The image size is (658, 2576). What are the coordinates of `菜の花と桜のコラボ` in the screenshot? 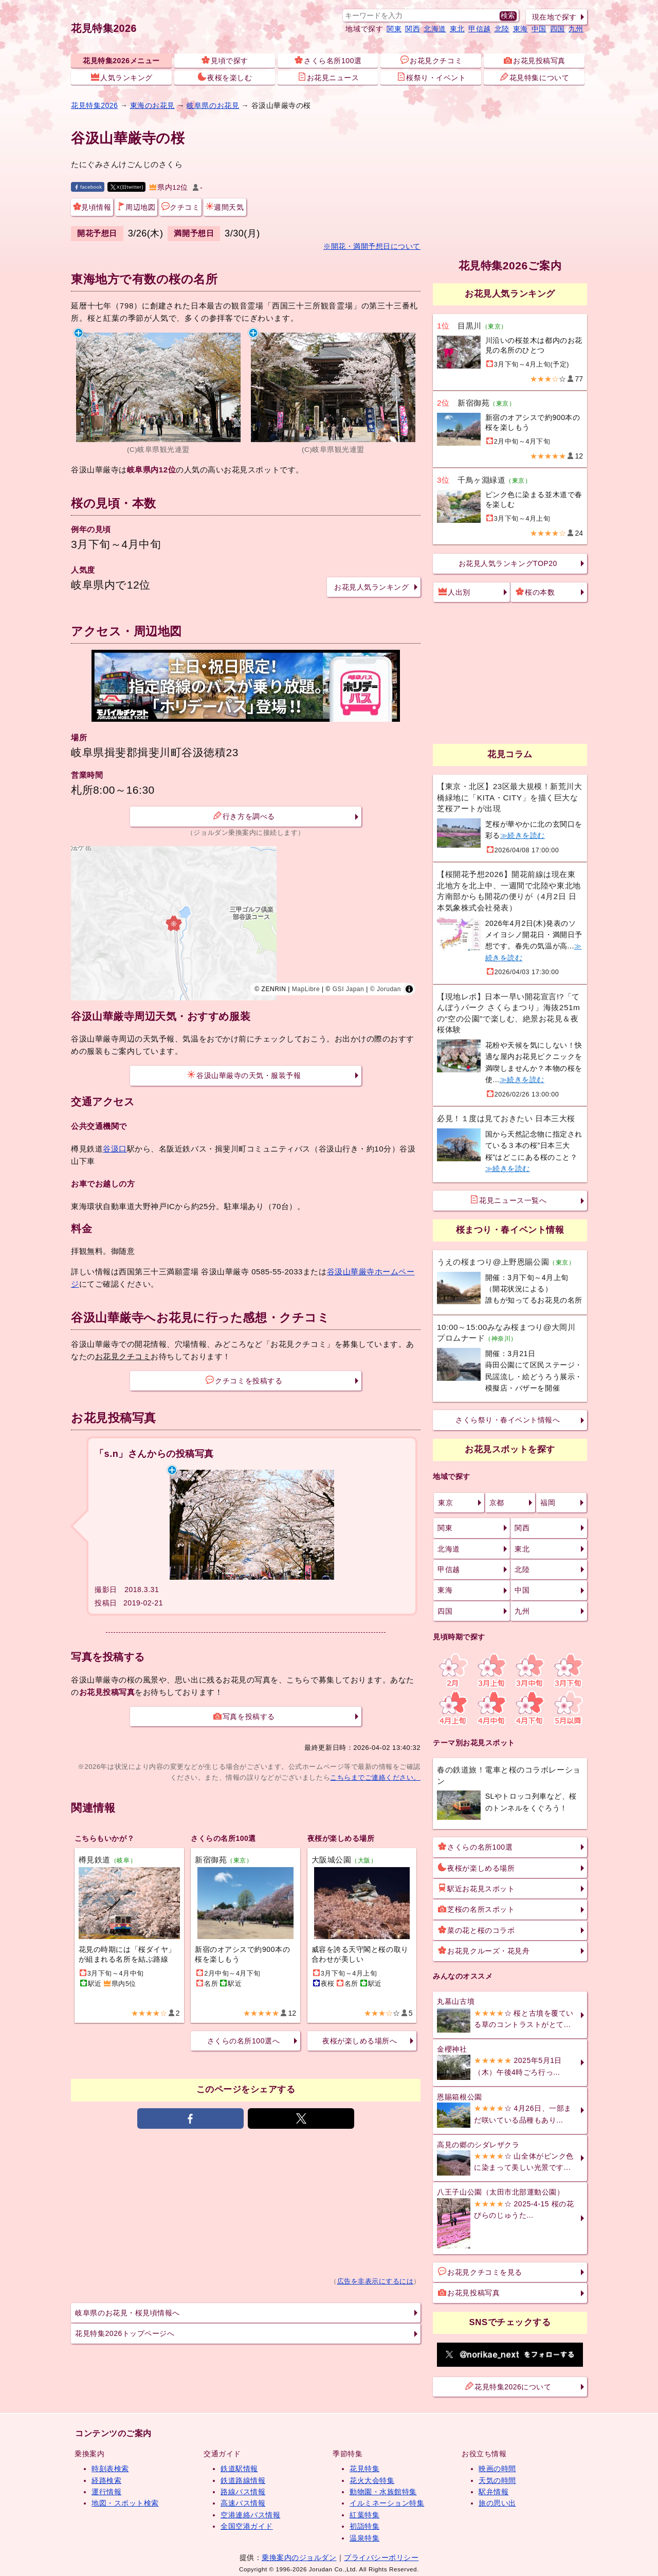 It's located at (476, 1929).